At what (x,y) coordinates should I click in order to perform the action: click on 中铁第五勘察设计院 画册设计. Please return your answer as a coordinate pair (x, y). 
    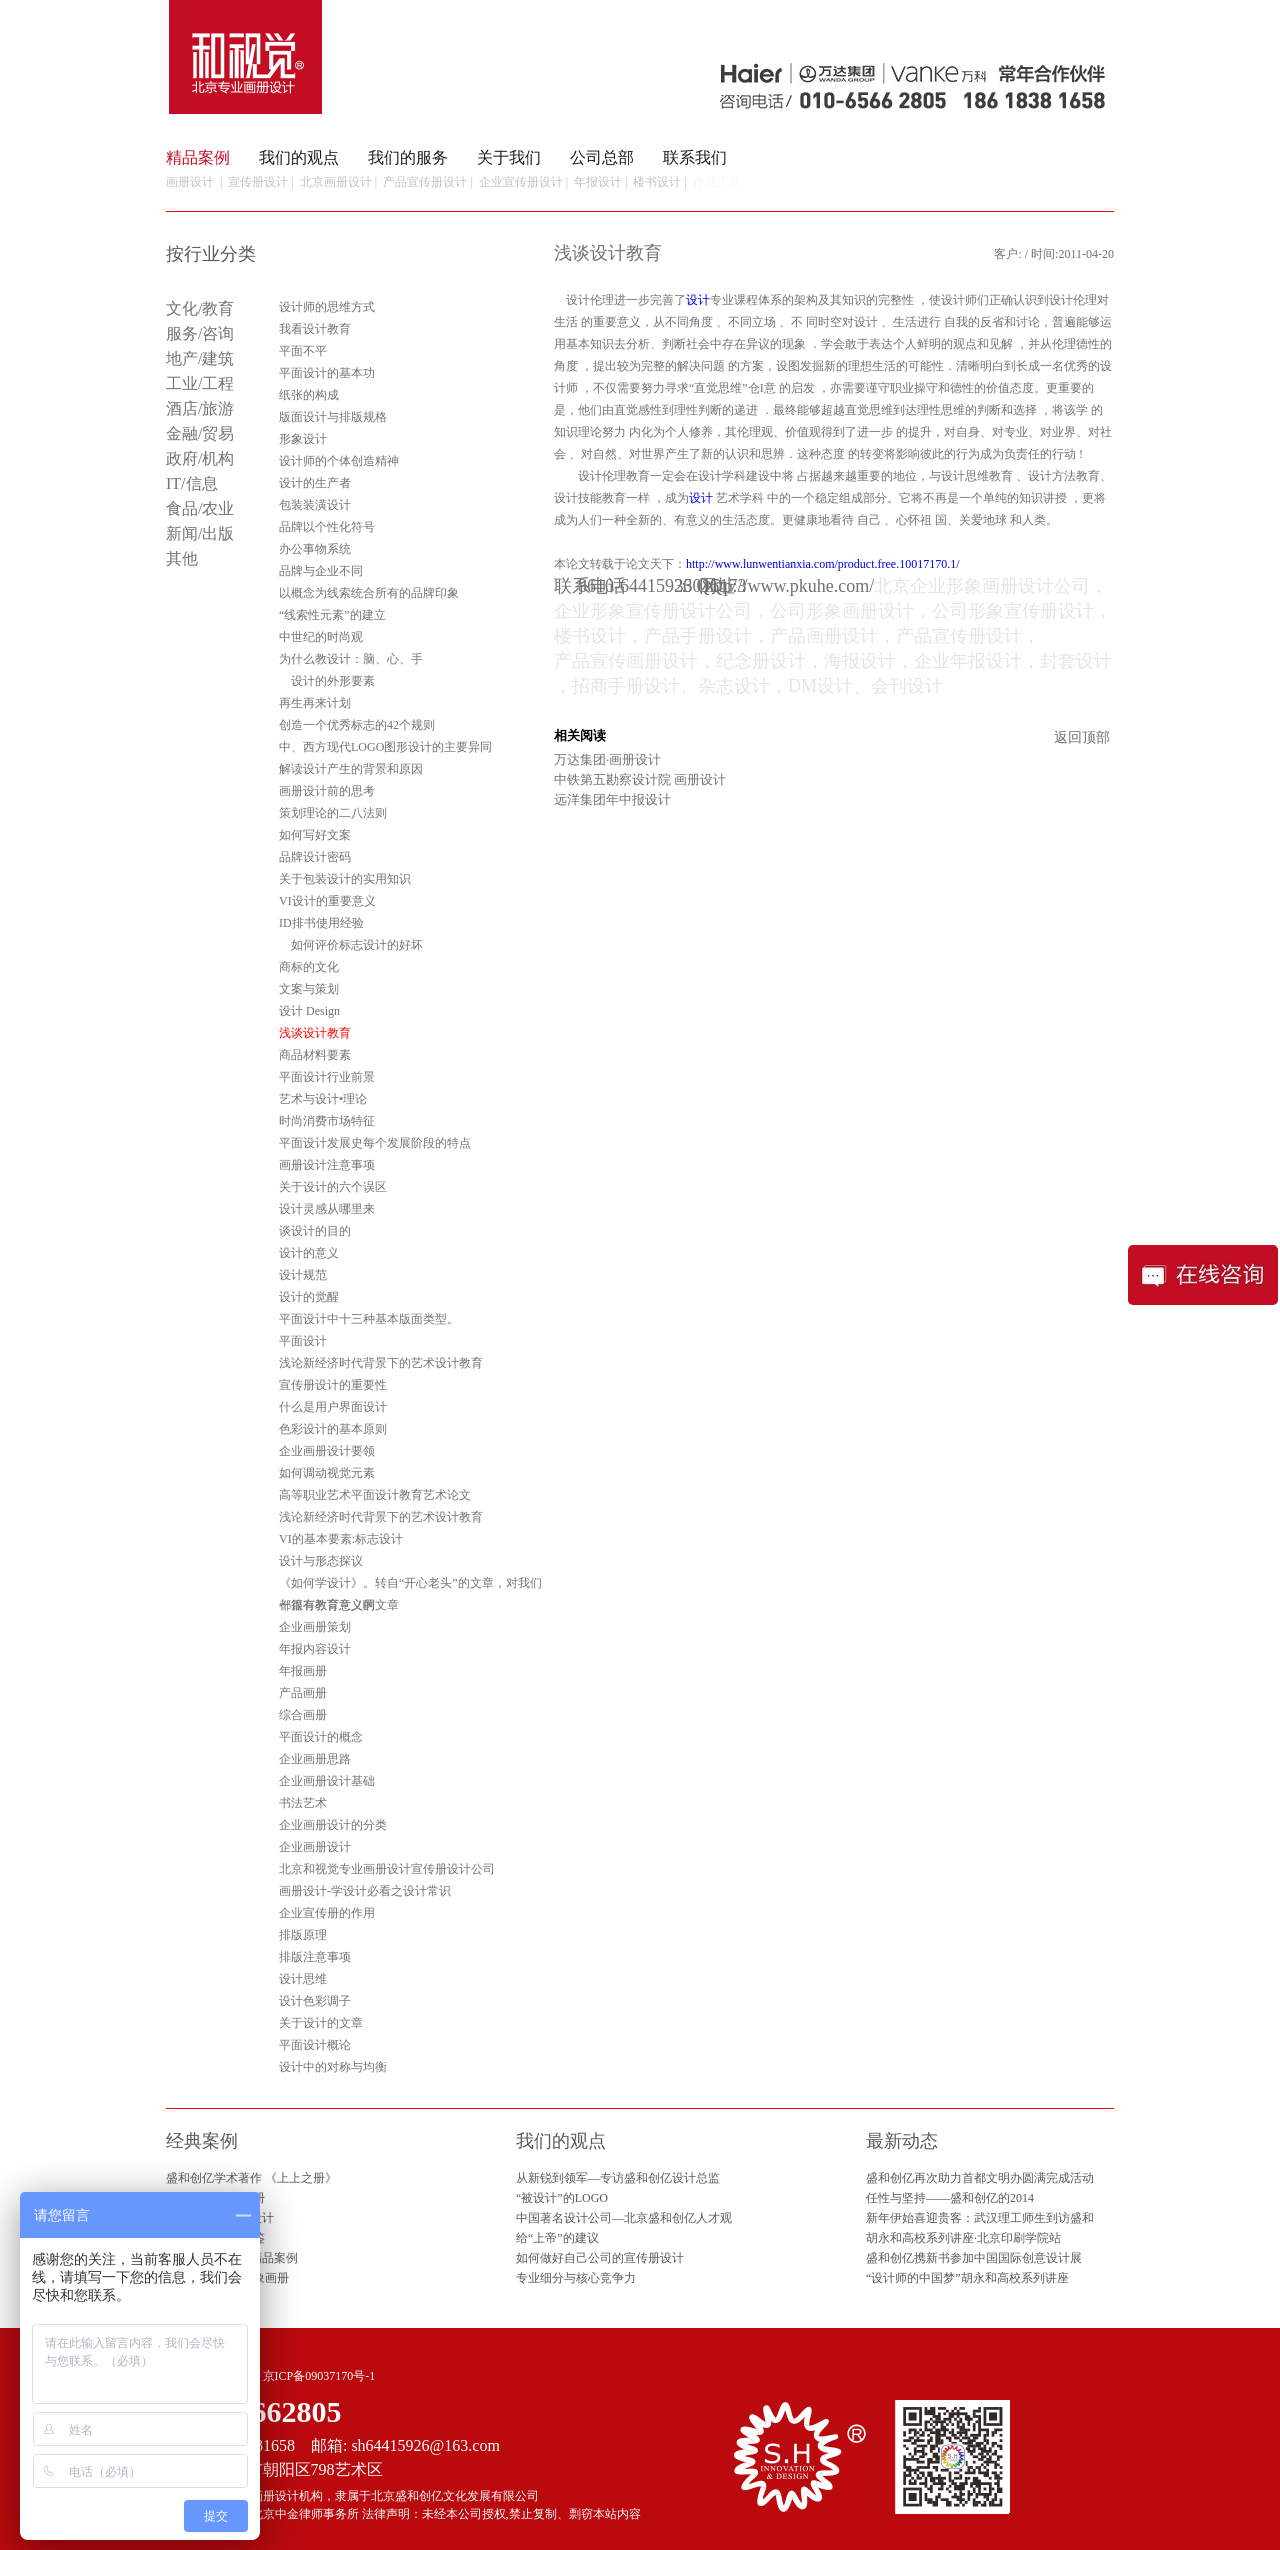
    Looking at the image, I should click on (640, 779).